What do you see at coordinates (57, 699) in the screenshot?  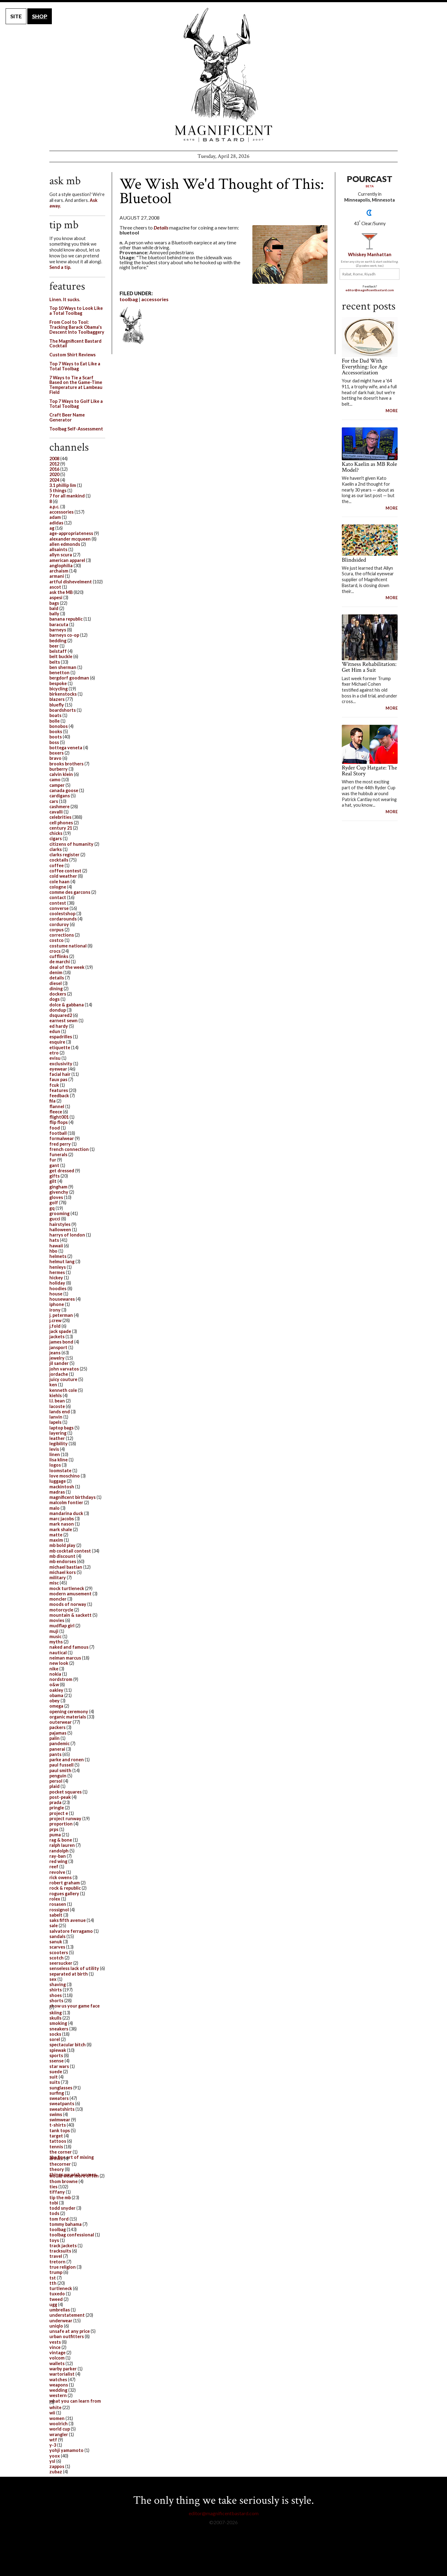 I see `blazers` at bounding box center [57, 699].